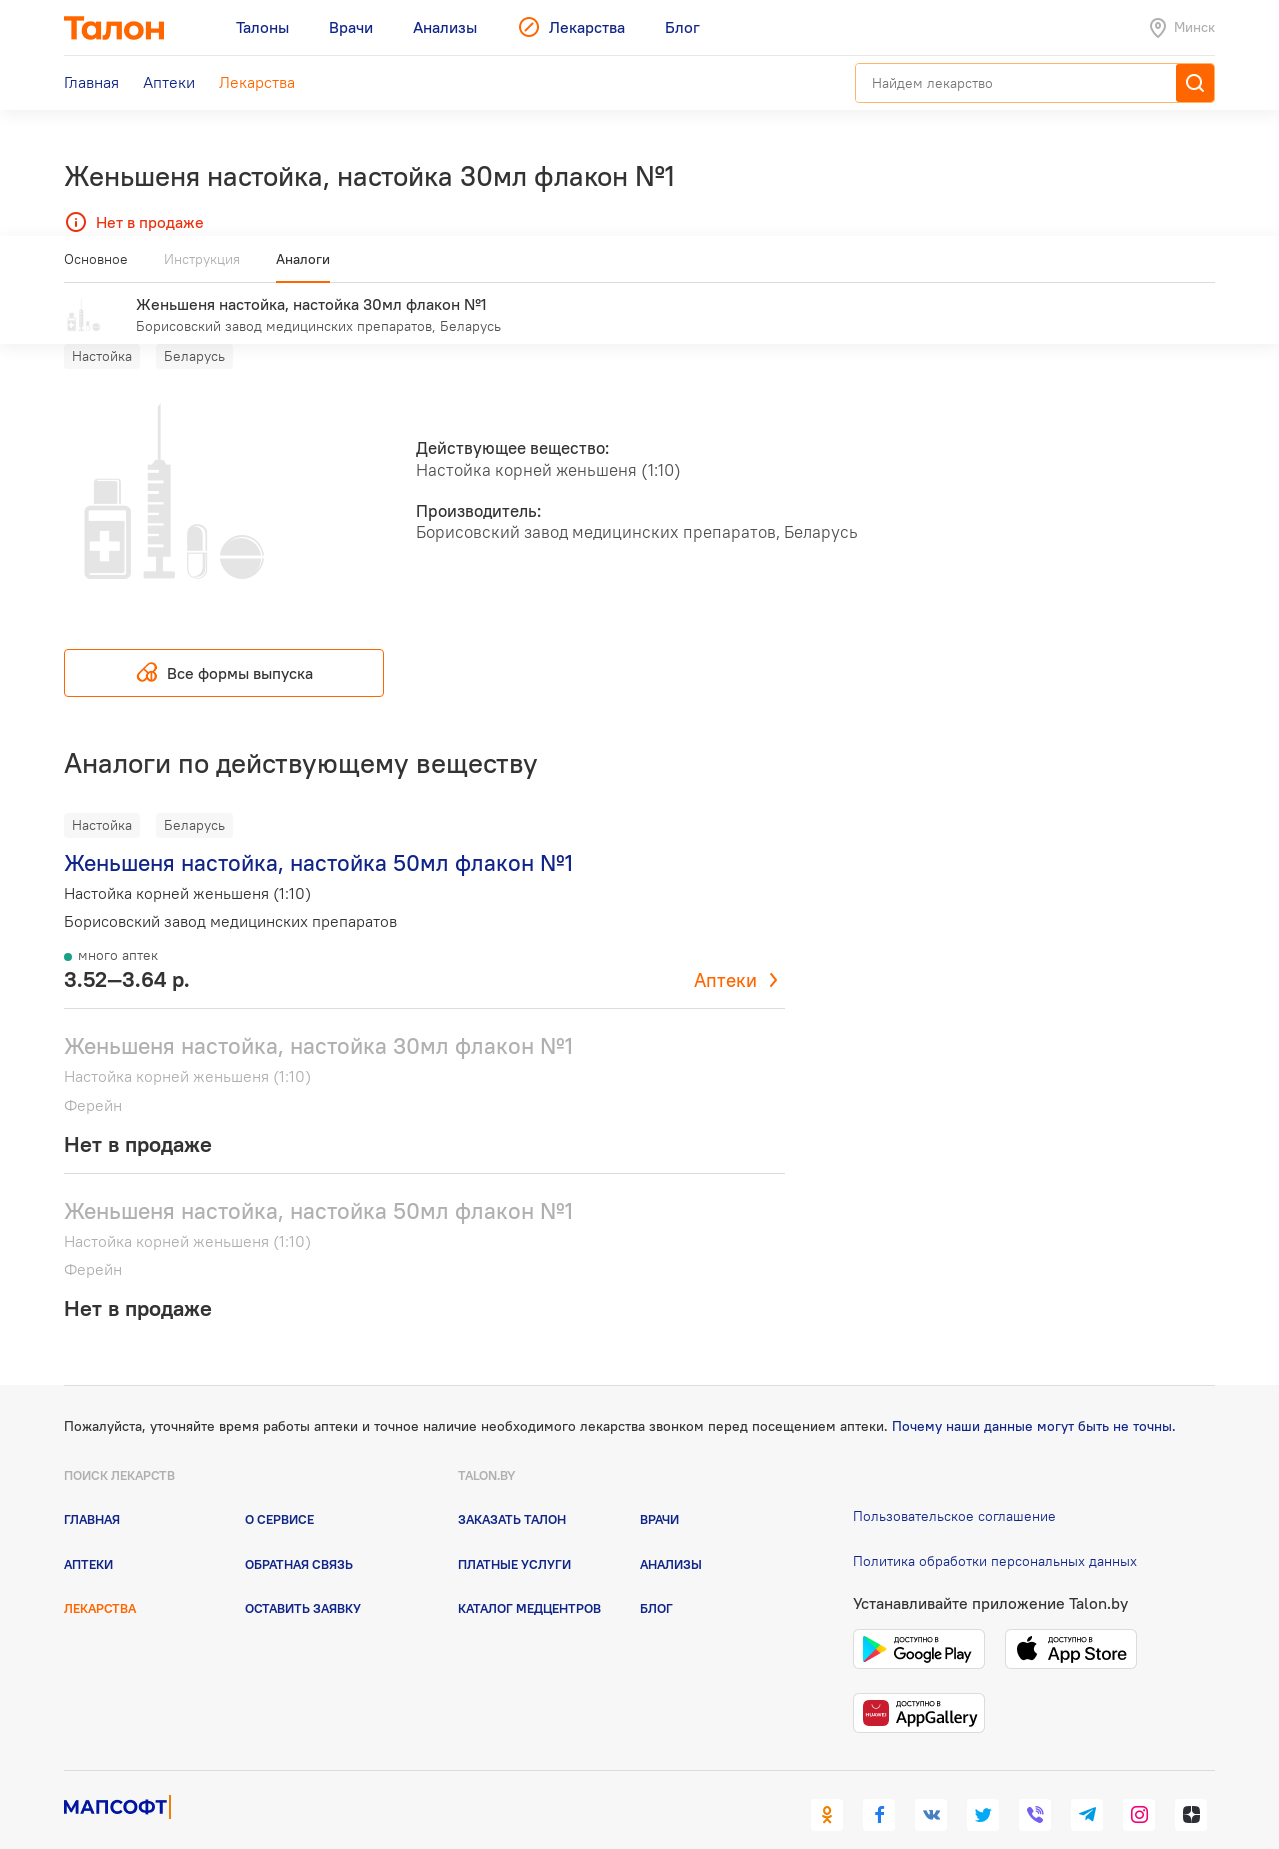  I want to click on Врачи, so click(659, 1490).